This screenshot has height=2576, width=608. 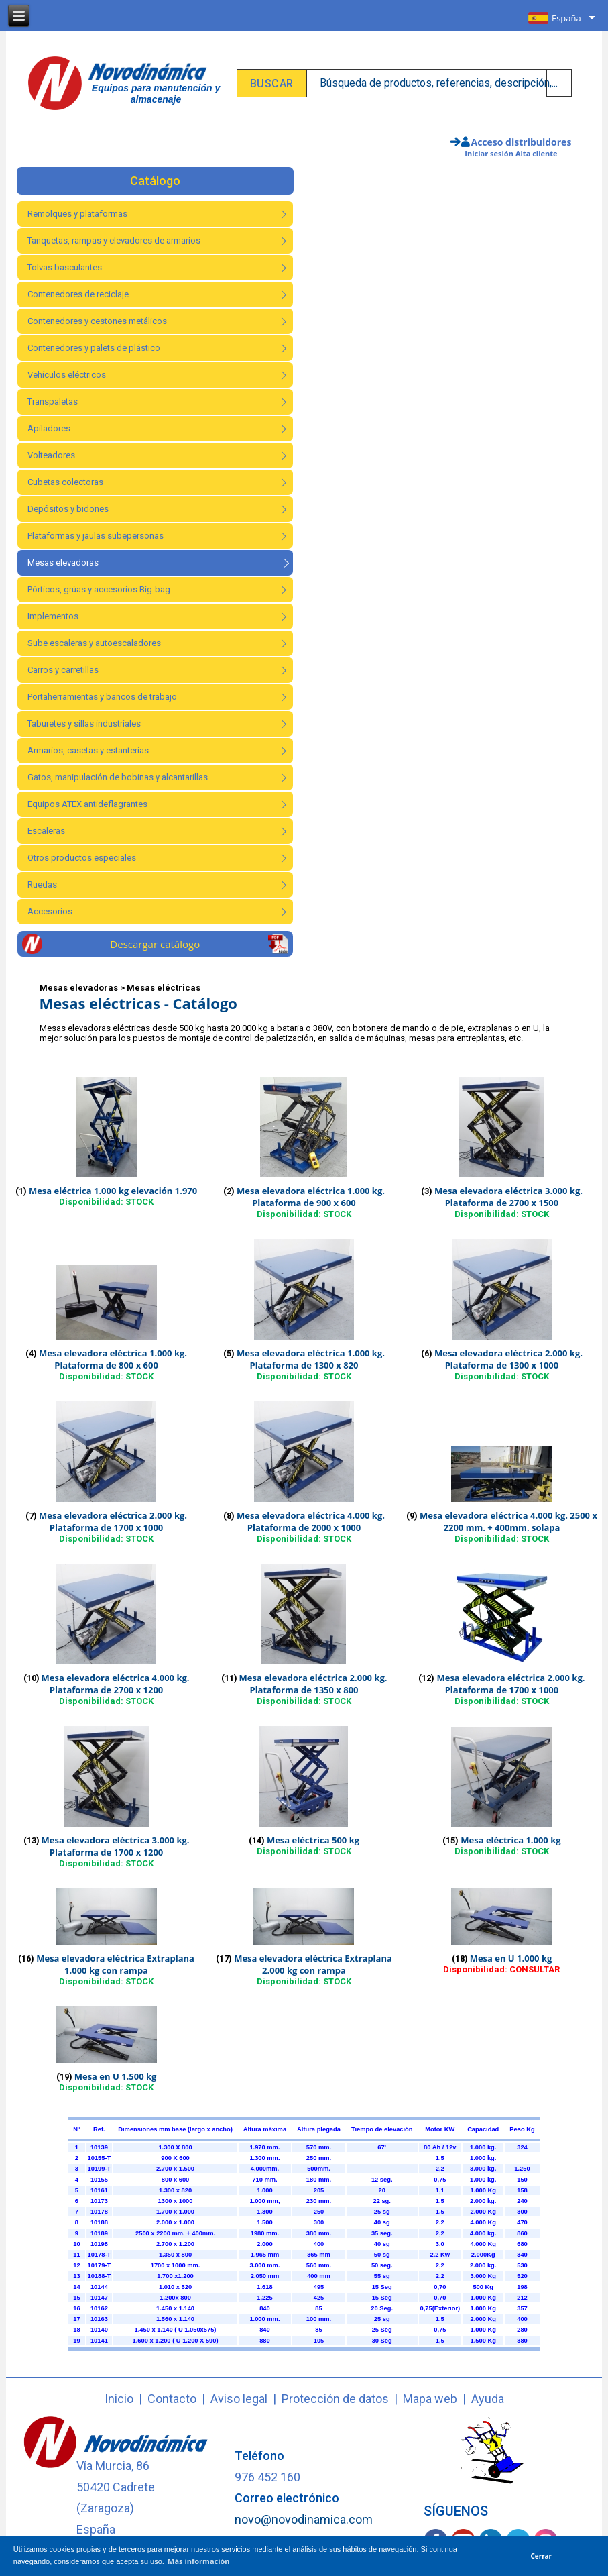 What do you see at coordinates (93, 348) in the screenshot?
I see `Contenedores y palets de plástico` at bounding box center [93, 348].